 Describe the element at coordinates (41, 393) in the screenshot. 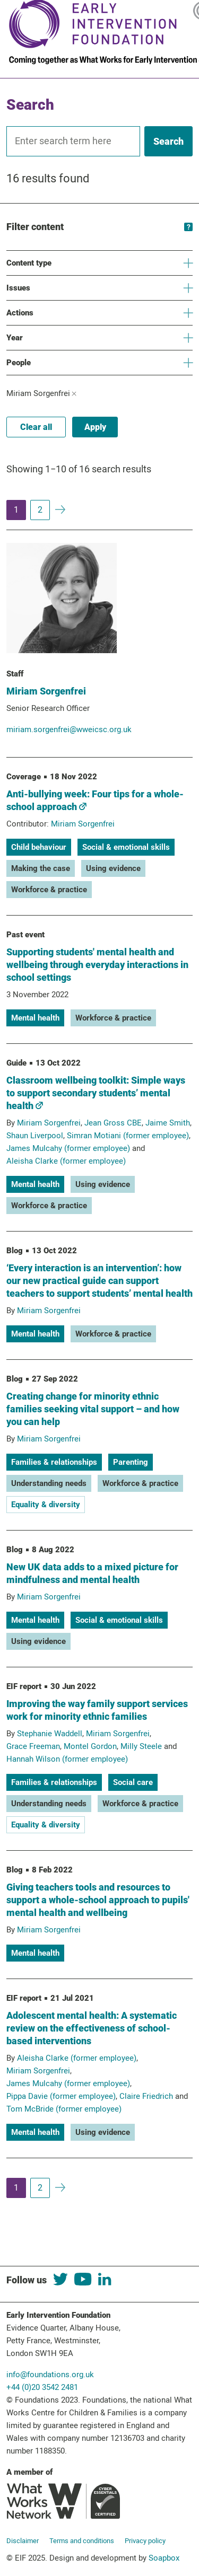

I see `Miriam Sorgenfrei [Active filter: Miriam Sorgenfrei. Click to remove]` at that location.